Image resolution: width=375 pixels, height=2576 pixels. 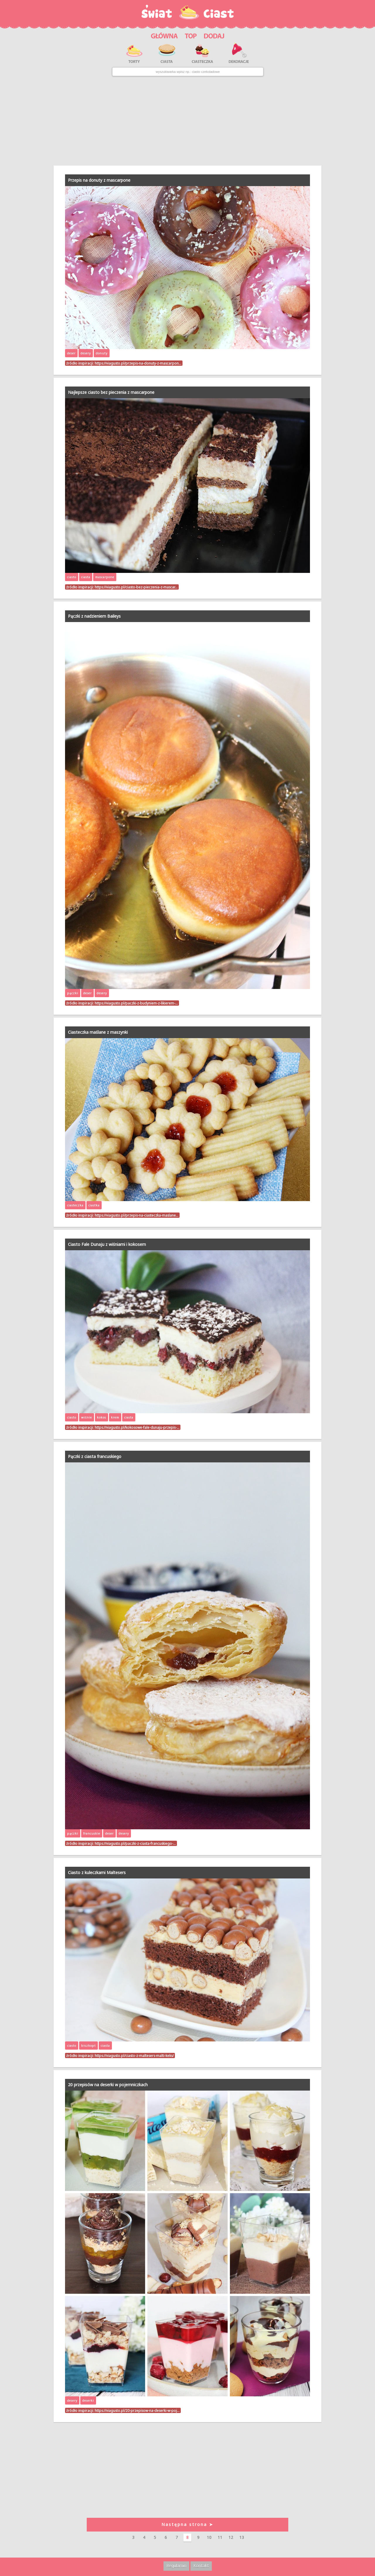 I want to click on Najlepsze ciasto bez pieczenia z mascarpone, so click(x=111, y=392).